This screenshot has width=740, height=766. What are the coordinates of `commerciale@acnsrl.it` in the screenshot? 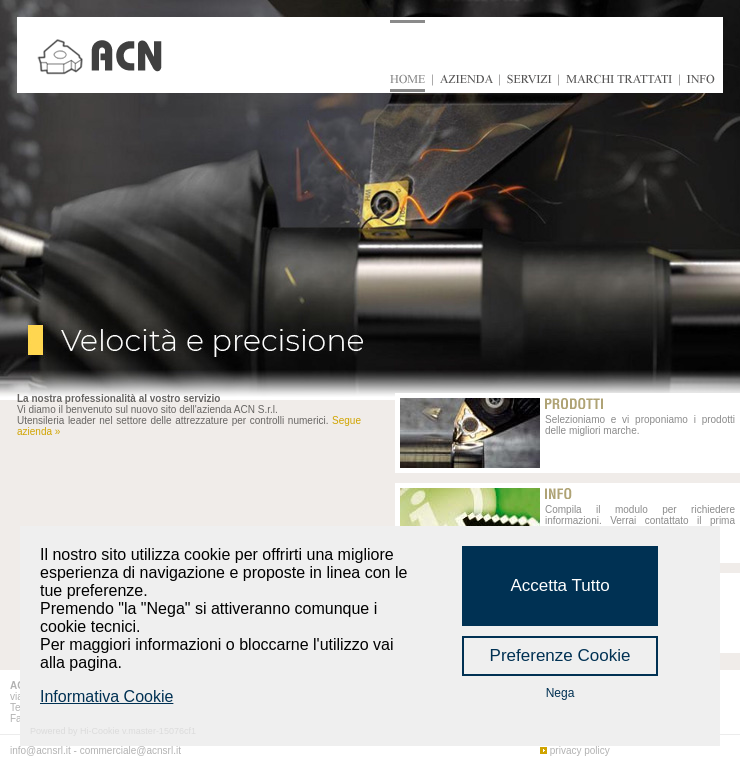 It's located at (130, 750).